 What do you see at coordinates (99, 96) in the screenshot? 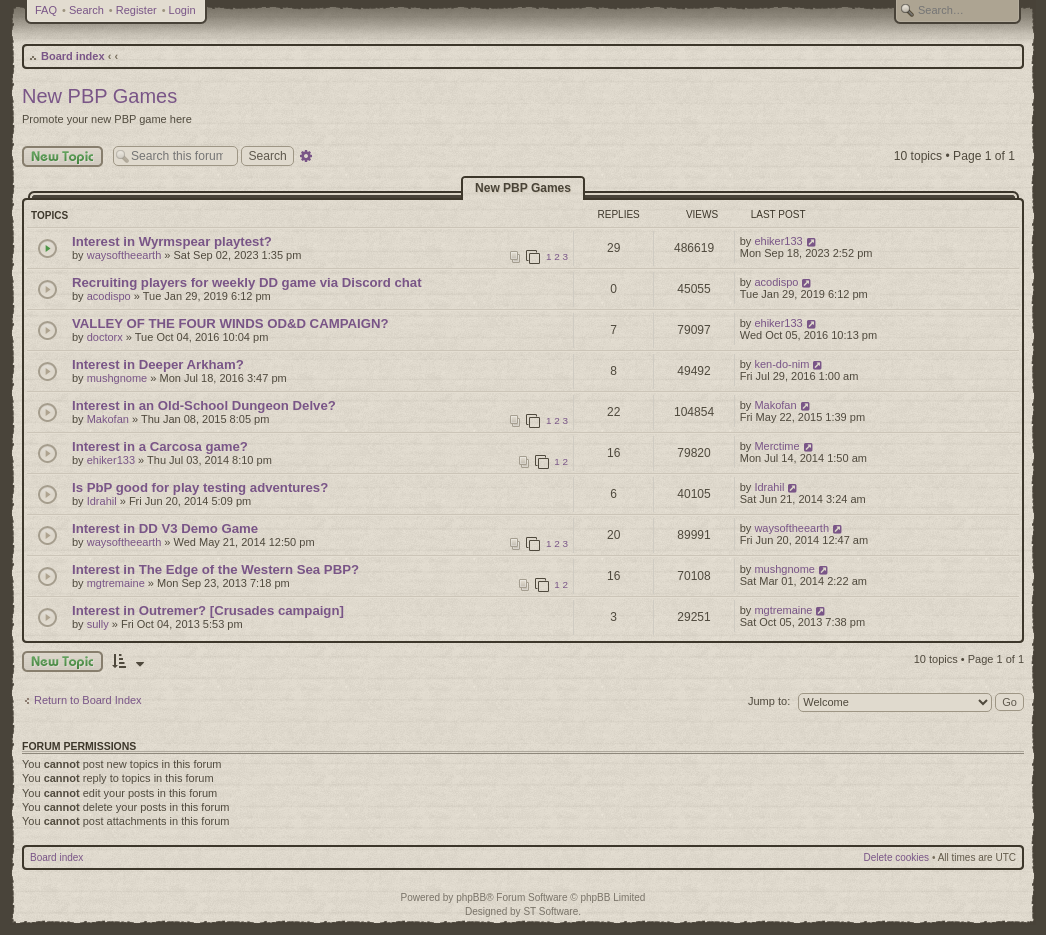
I see `New PBP Games` at bounding box center [99, 96].